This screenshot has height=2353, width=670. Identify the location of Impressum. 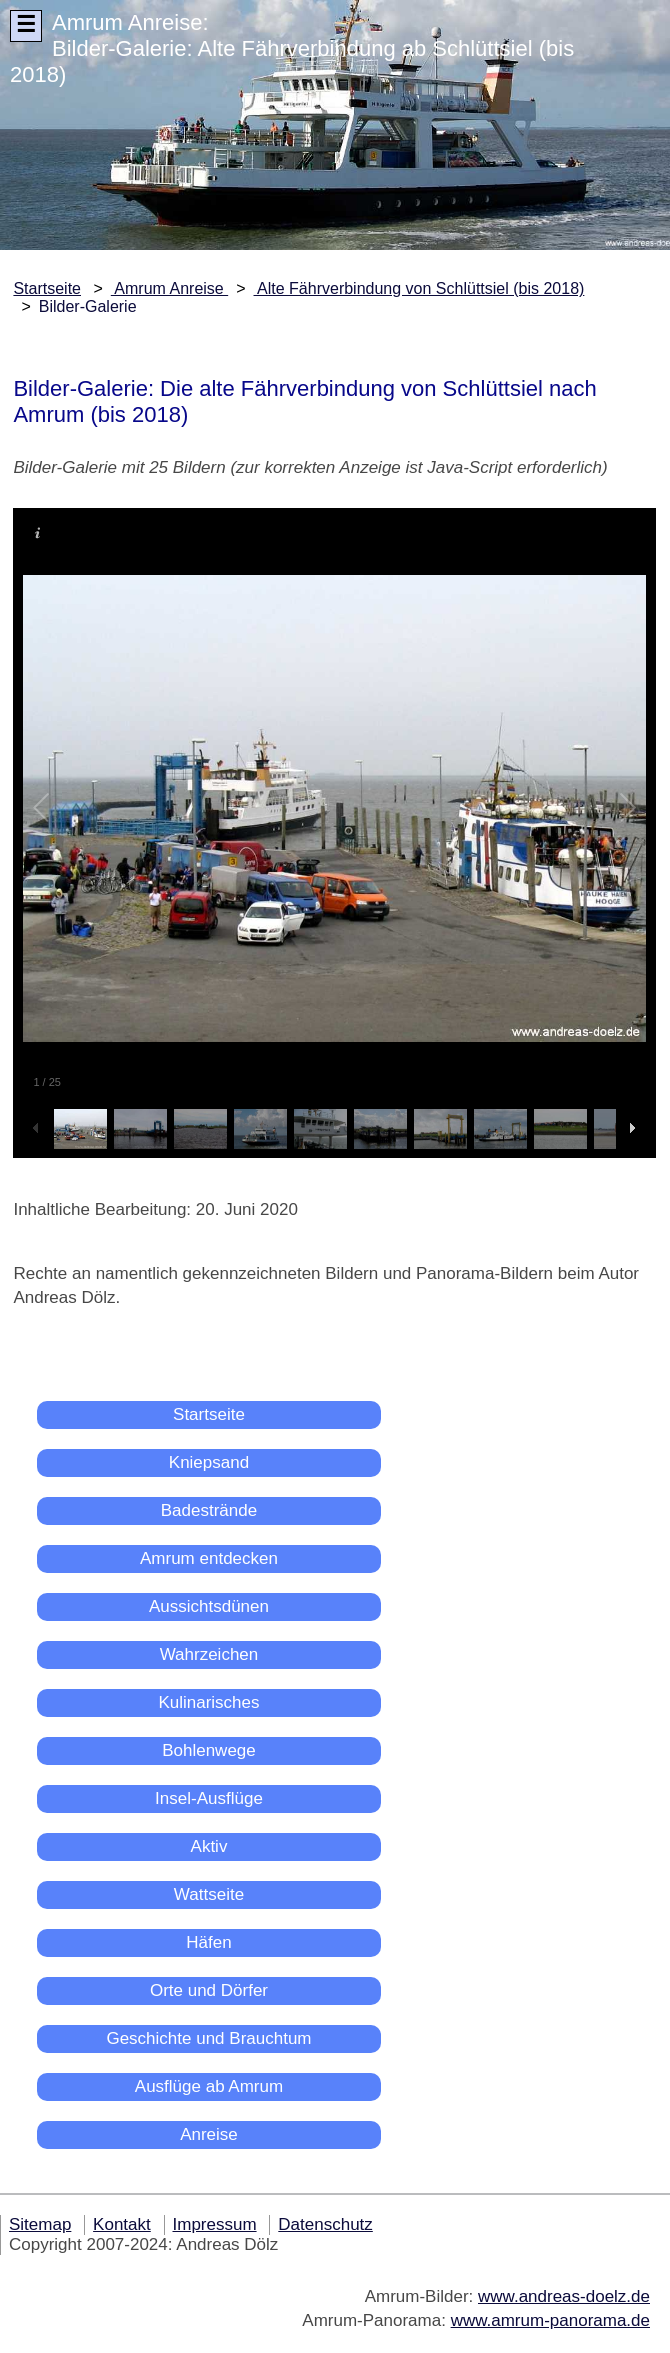
(215, 2224).